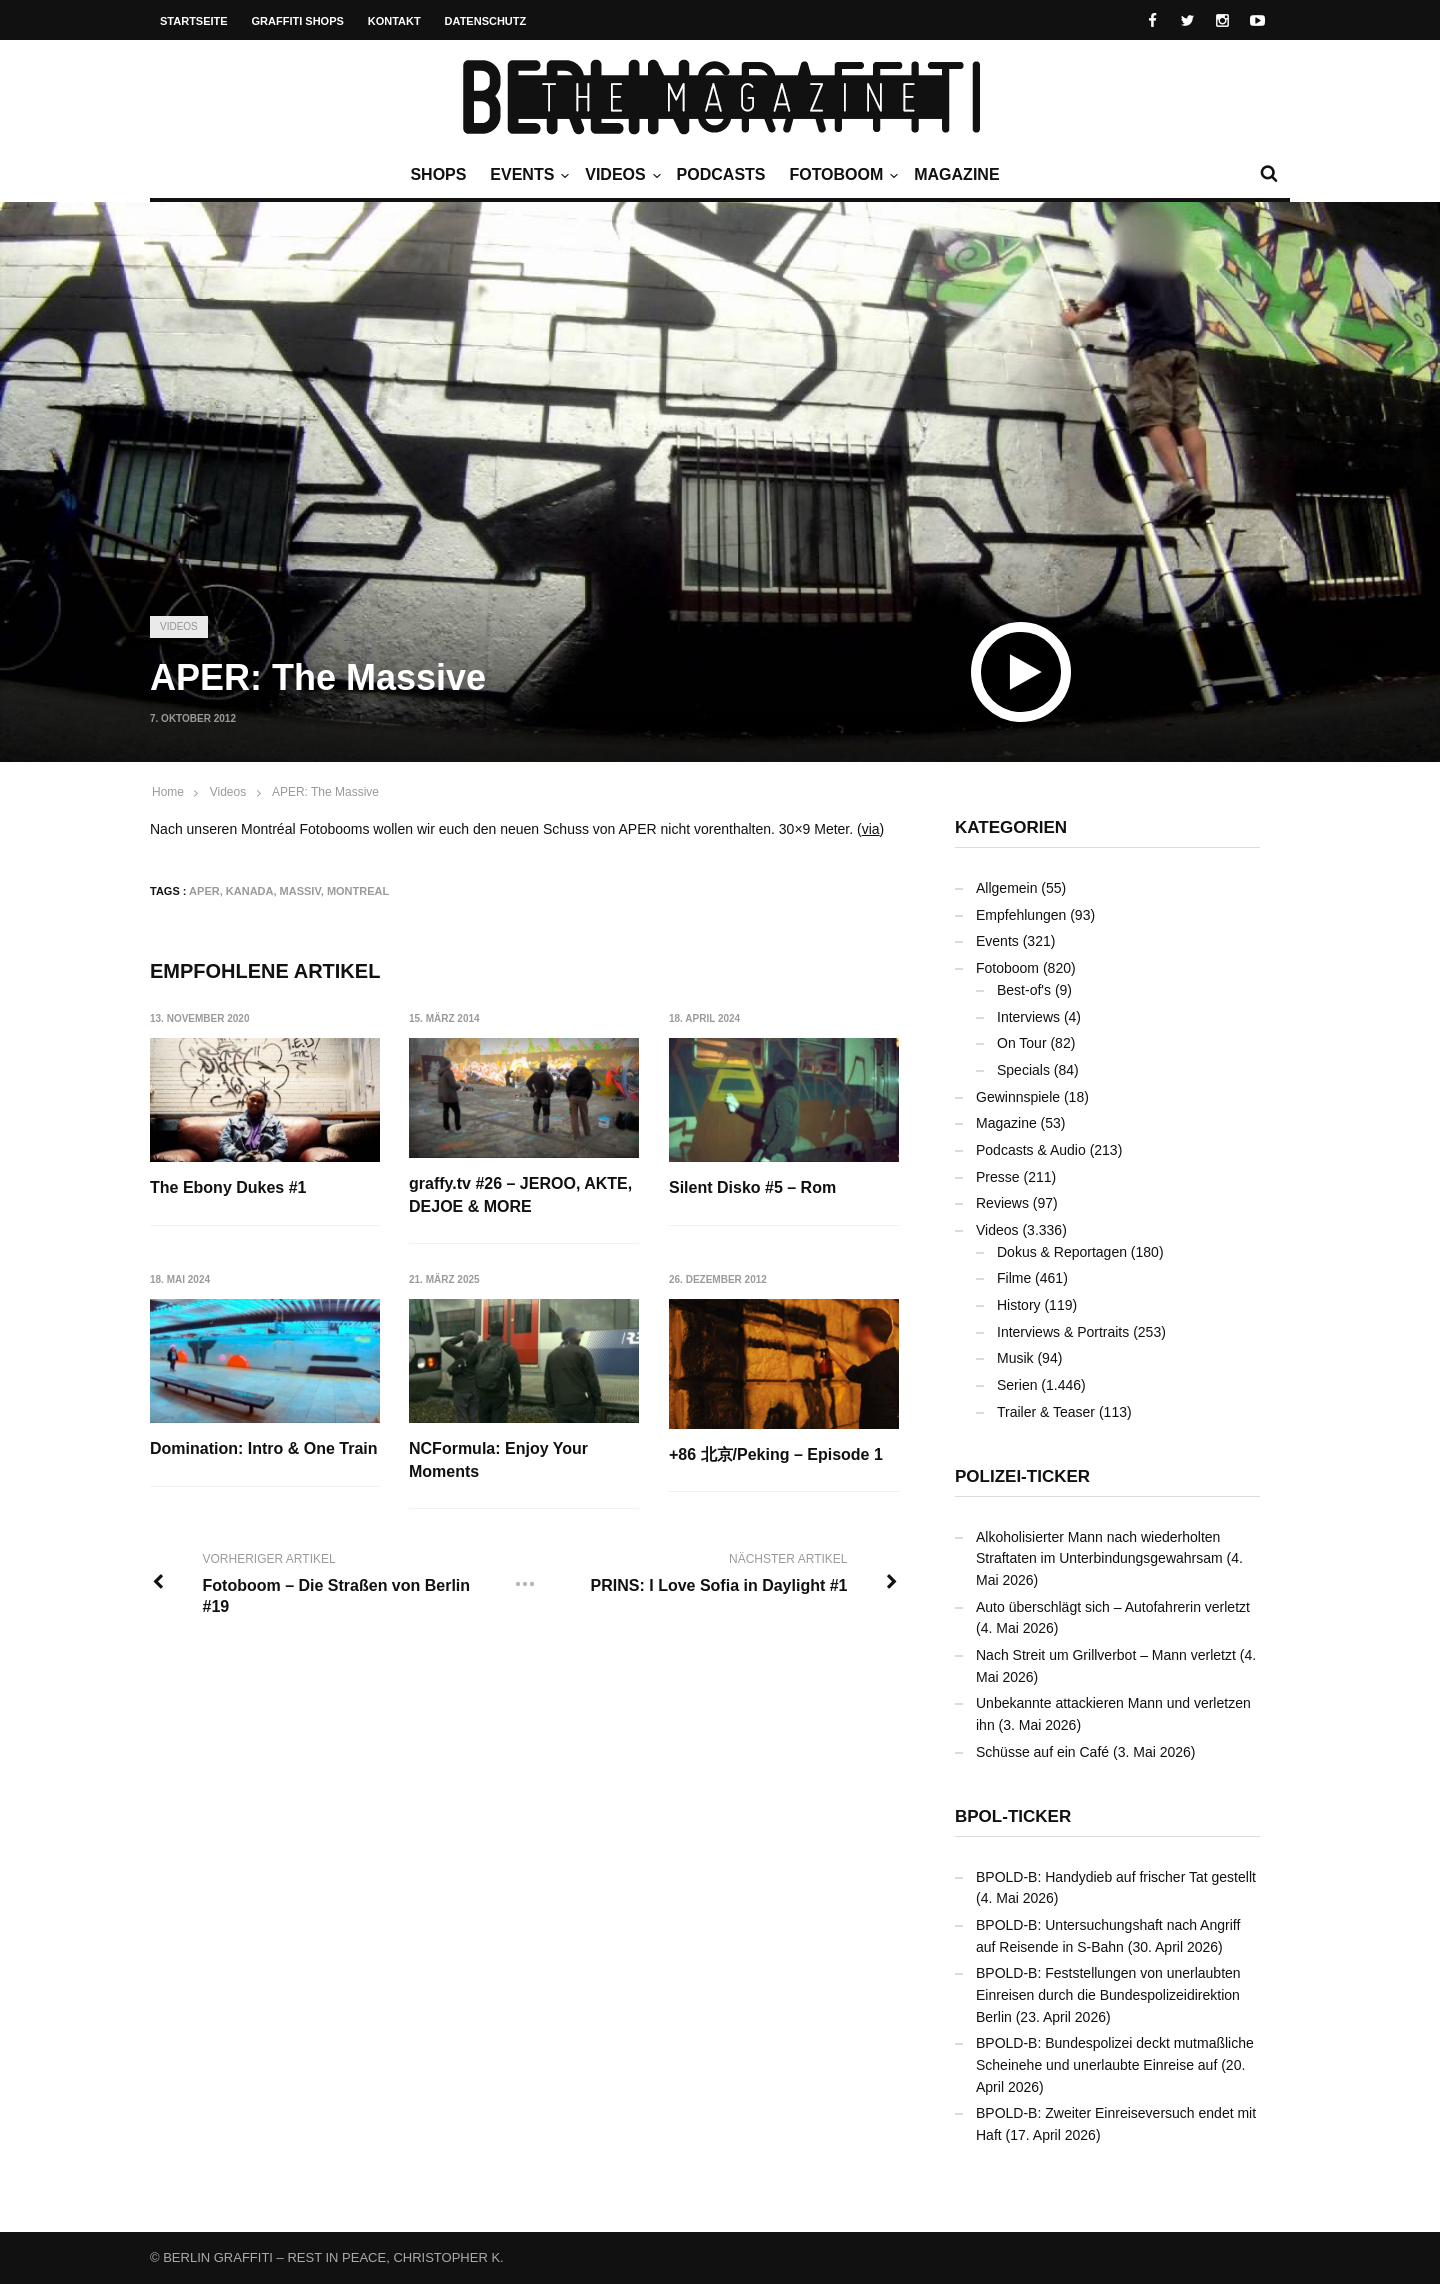 The image size is (1440, 2284). What do you see at coordinates (1022, 1043) in the screenshot?
I see `On Tour` at bounding box center [1022, 1043].